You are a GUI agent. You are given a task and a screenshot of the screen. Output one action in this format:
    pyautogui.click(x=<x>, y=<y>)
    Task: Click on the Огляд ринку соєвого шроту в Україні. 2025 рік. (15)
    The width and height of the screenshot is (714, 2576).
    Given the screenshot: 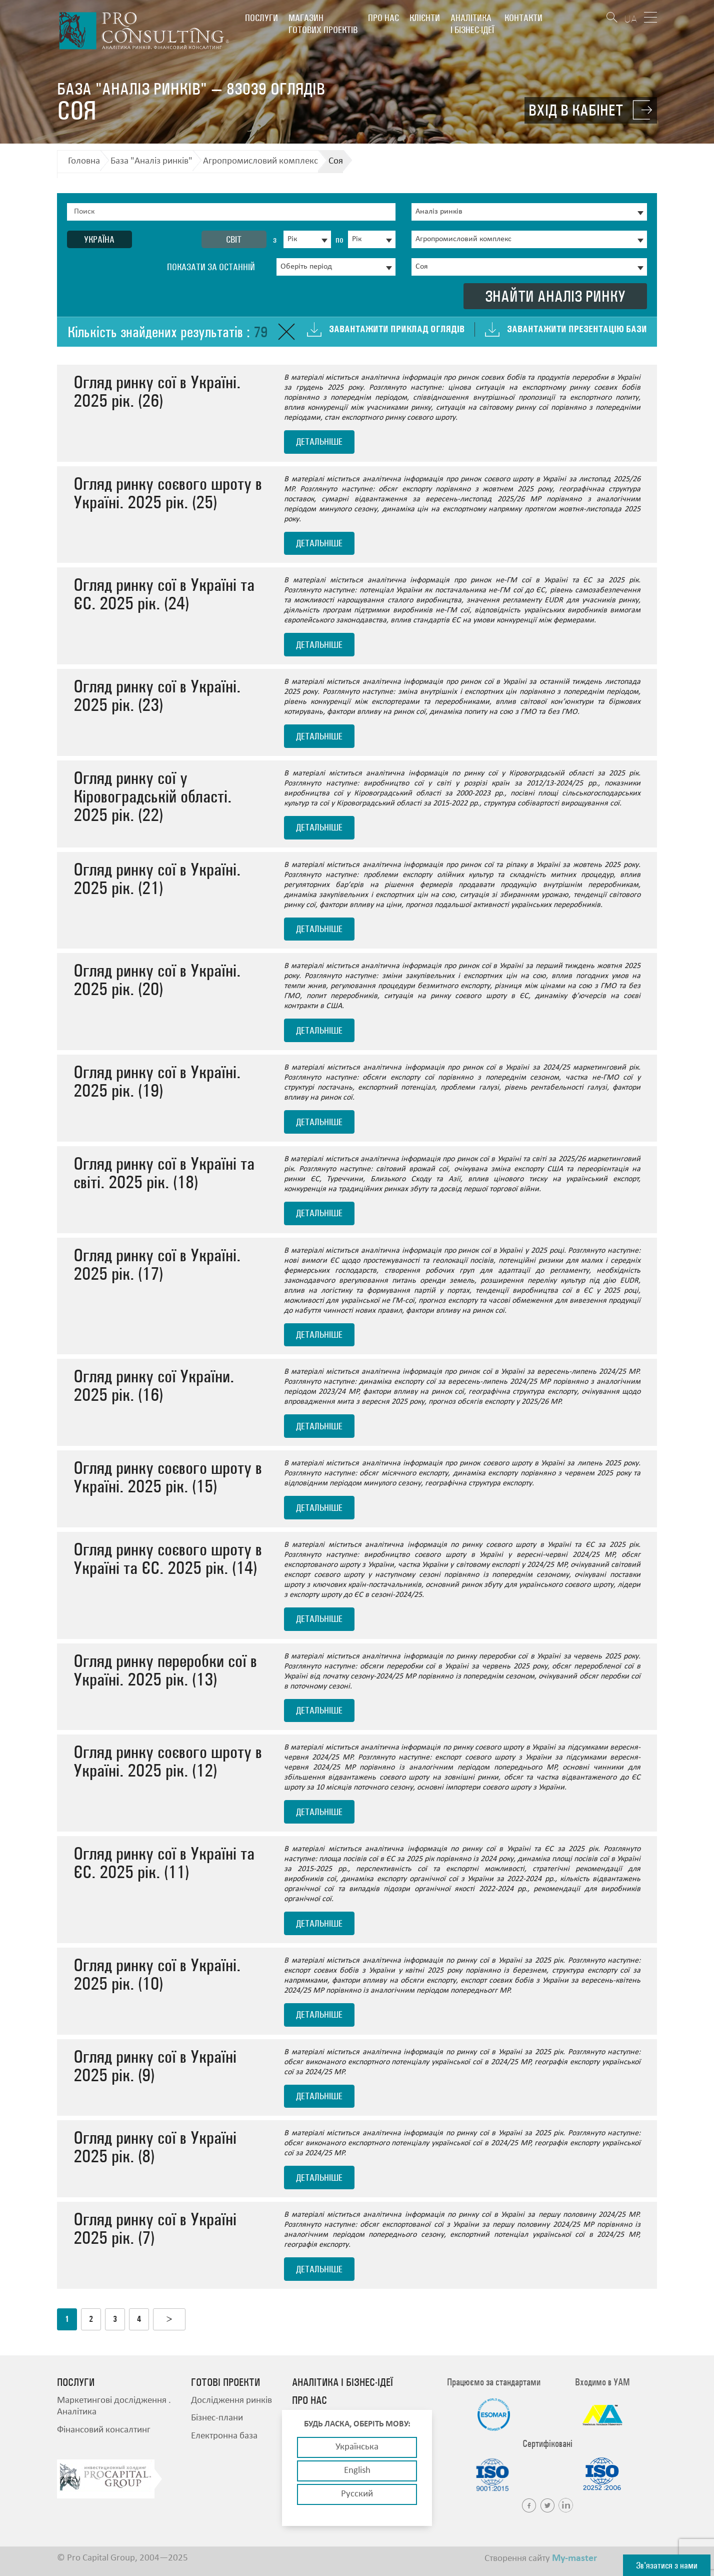 What is the action you would take?
    pyautogui.click(x=168, y=1476)
    